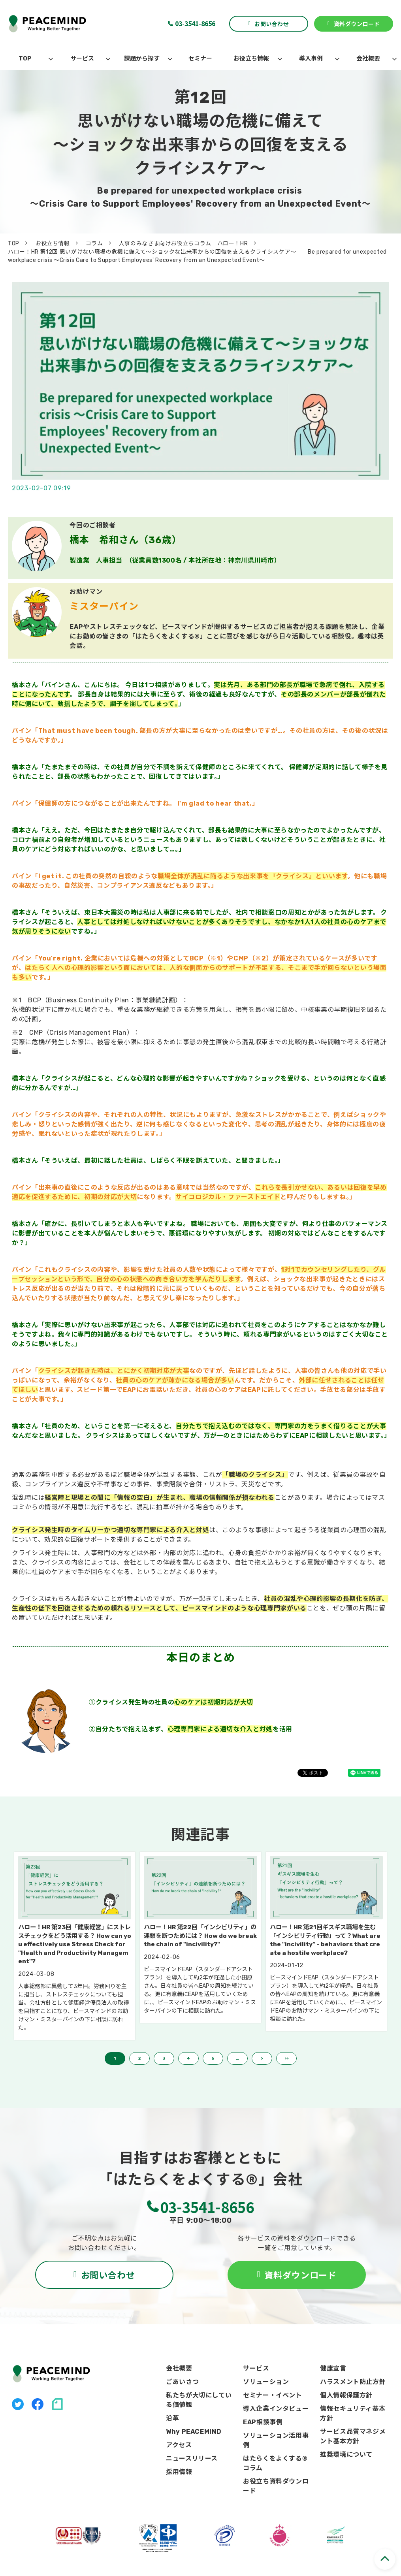 The image size is (401, 2576). I want to click on ハラスメント防止方針, so click(353, 2382).